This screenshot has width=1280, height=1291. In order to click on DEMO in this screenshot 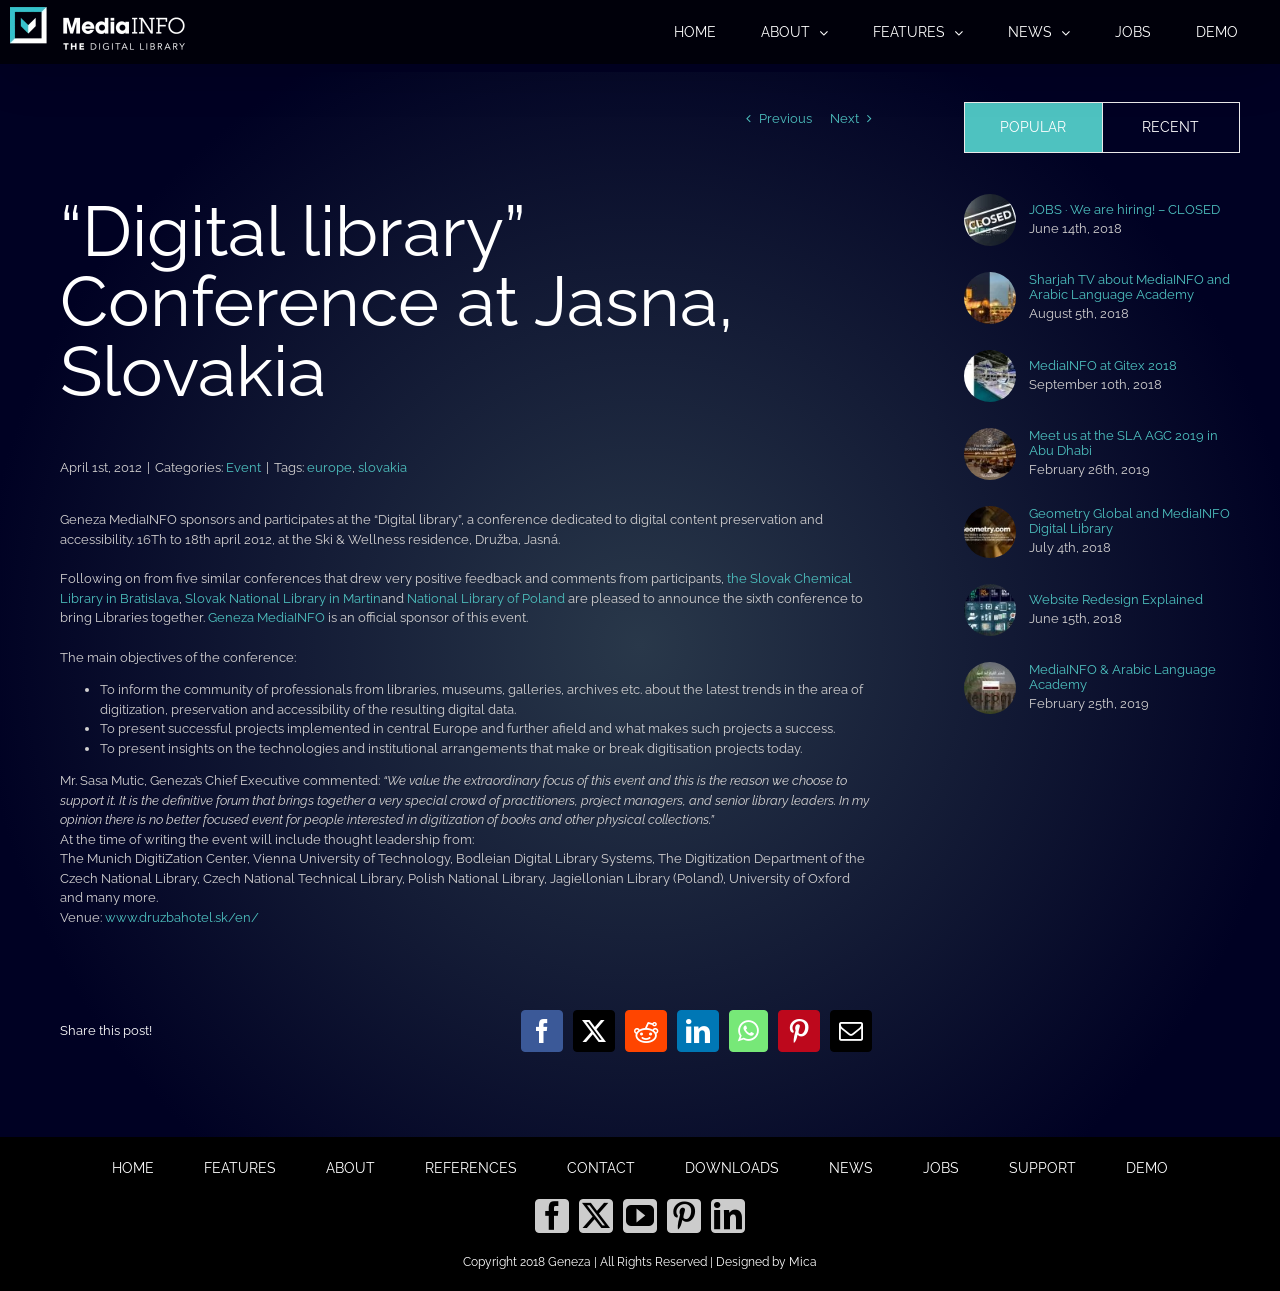, I will do `click(1147, 1168)`.